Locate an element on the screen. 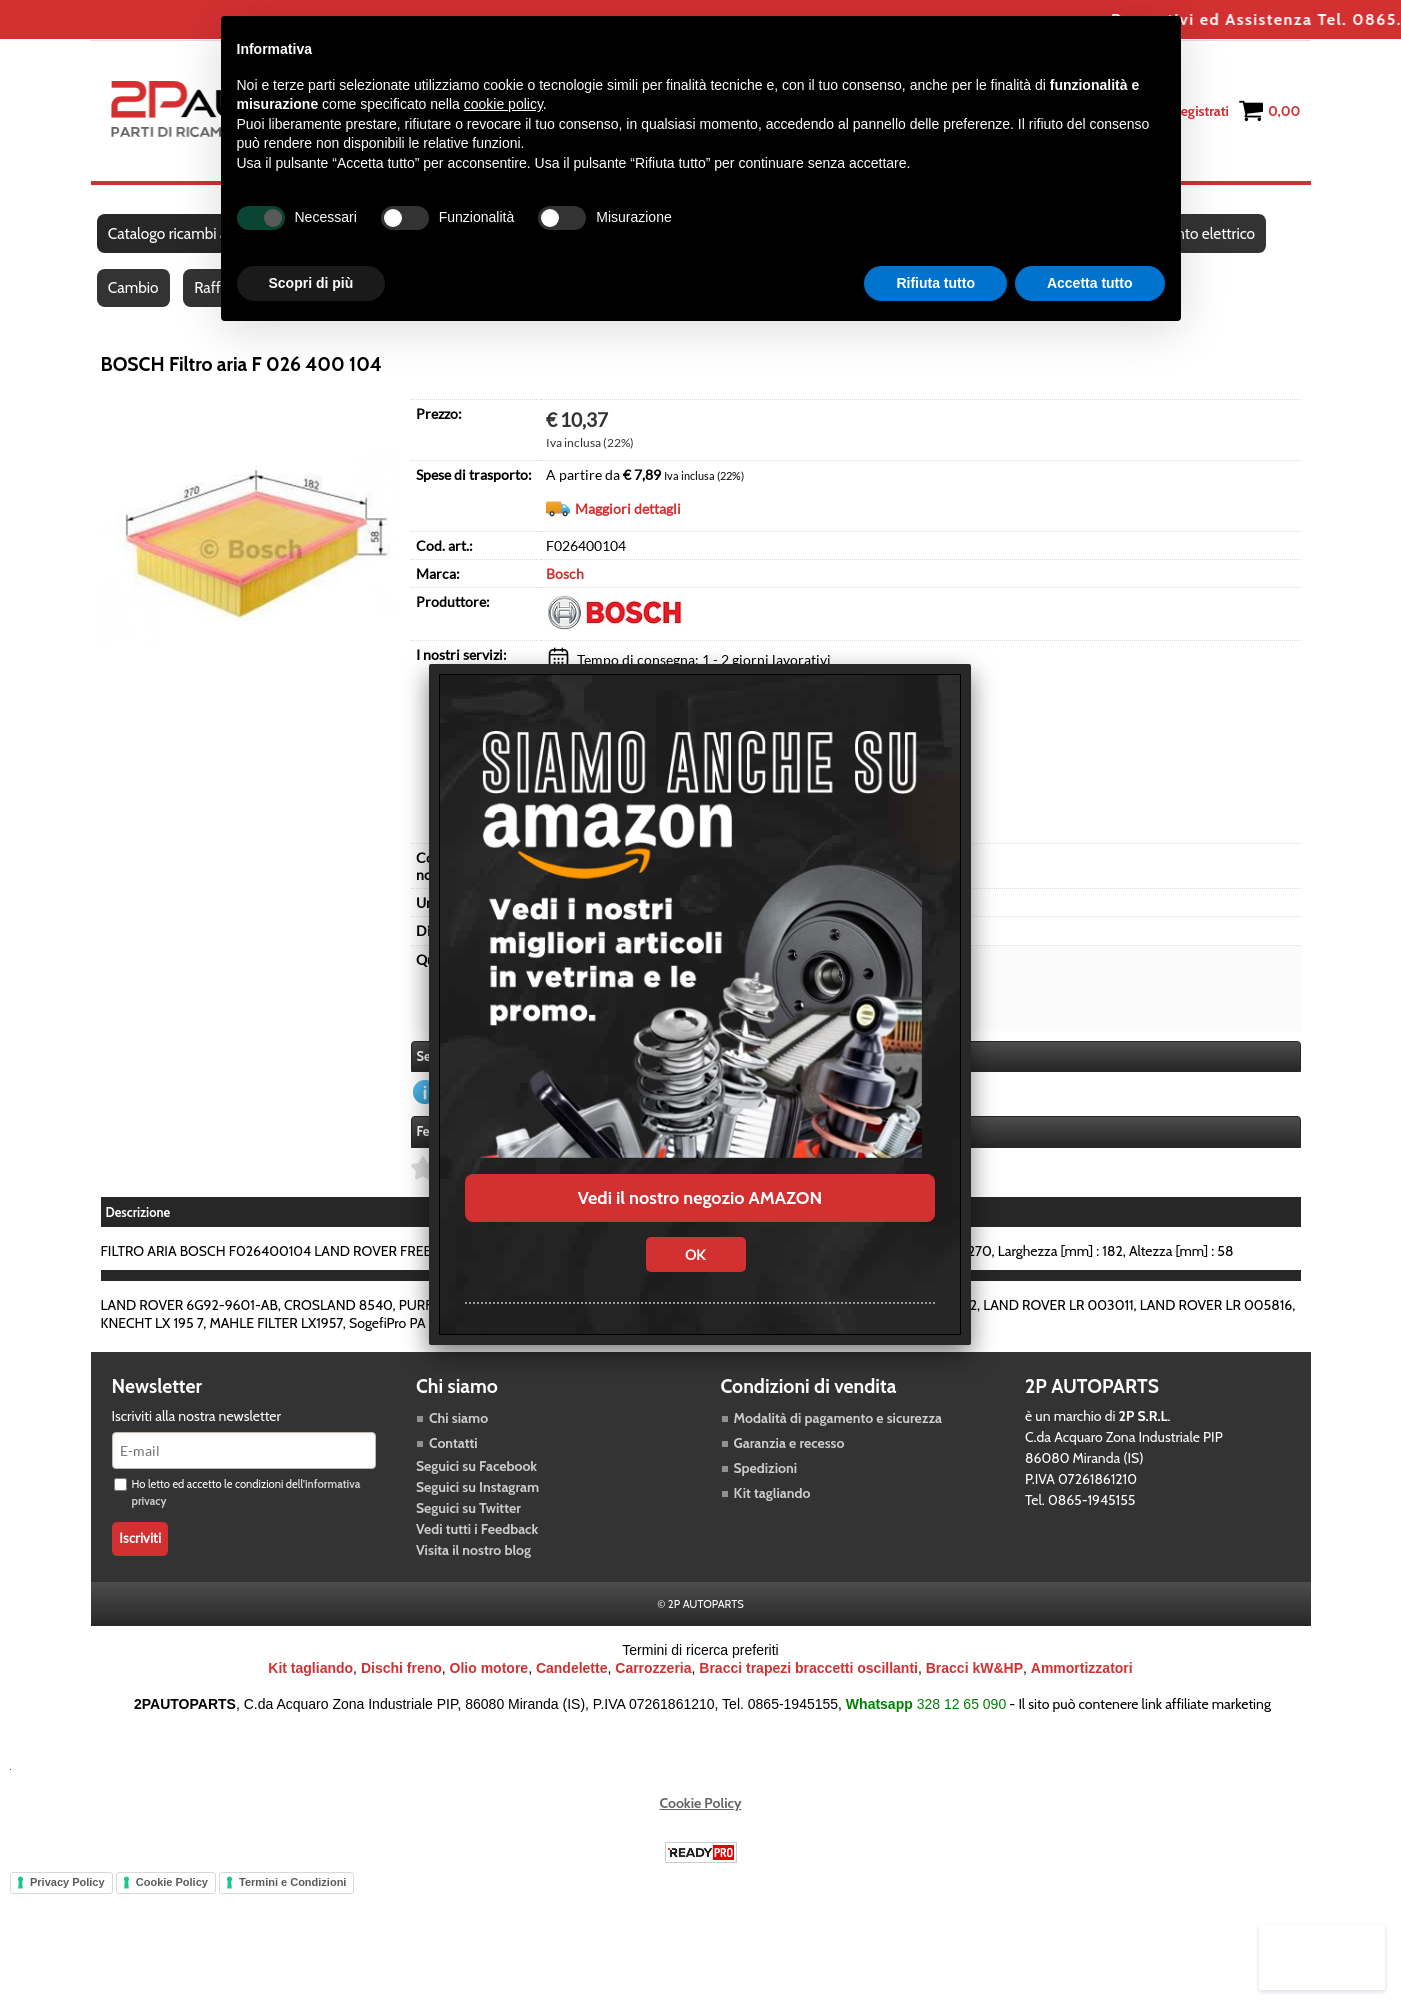 The image size is (1401, 2010). Olio motore is located at coordinates (489, 1684).